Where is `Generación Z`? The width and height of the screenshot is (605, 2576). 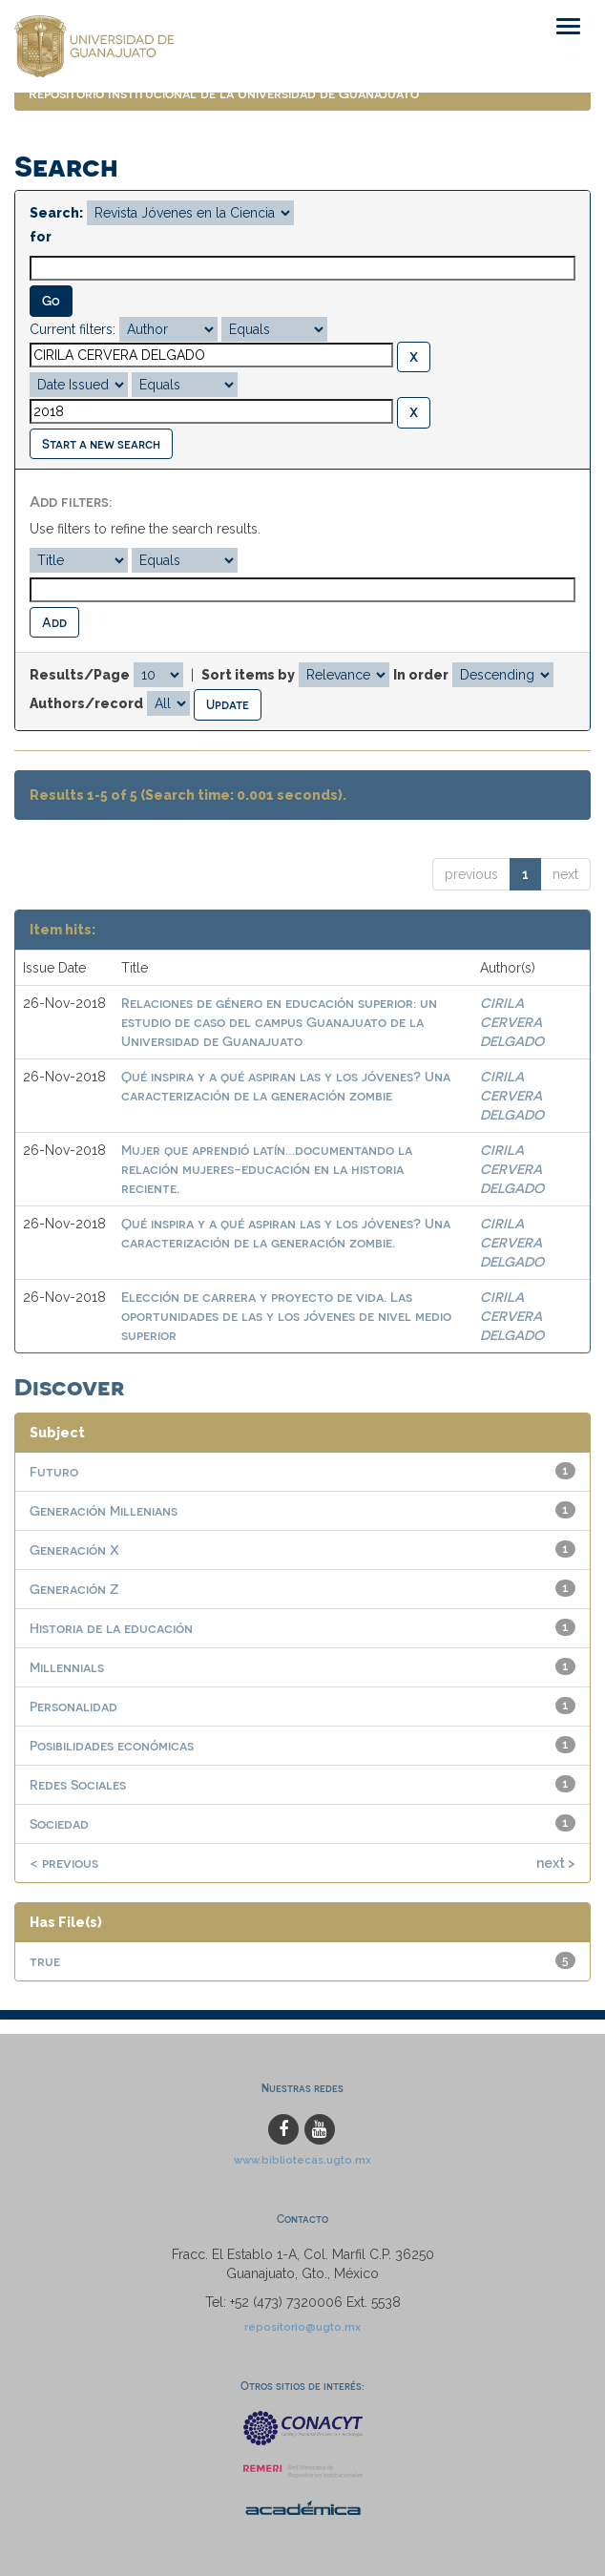
Generación Z is located at coordinates (74, 1589).